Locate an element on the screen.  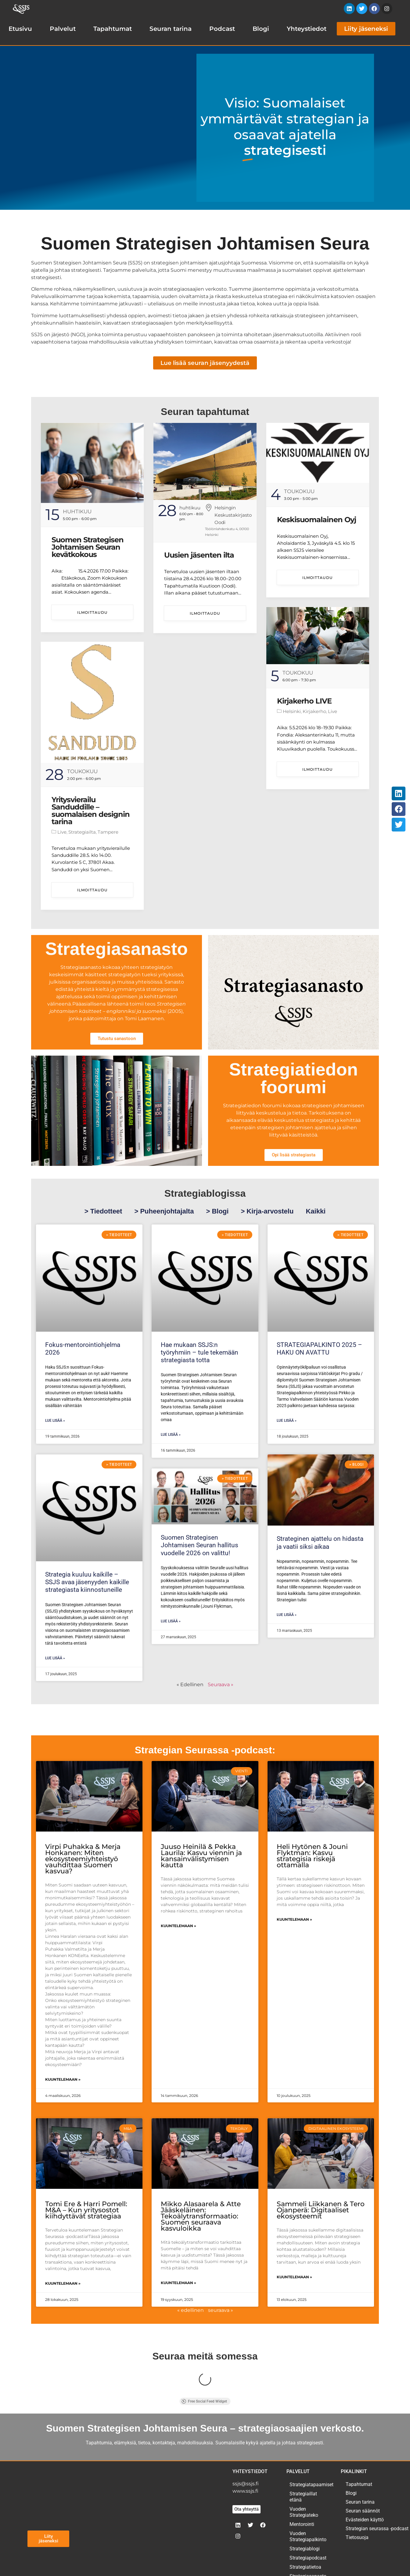
Mikko Alasaarela & Atte Jääskeläinen: Tekoälytransformaatio: Suomen seuraava kasvuloikka is located at coordinates (201, 2216).